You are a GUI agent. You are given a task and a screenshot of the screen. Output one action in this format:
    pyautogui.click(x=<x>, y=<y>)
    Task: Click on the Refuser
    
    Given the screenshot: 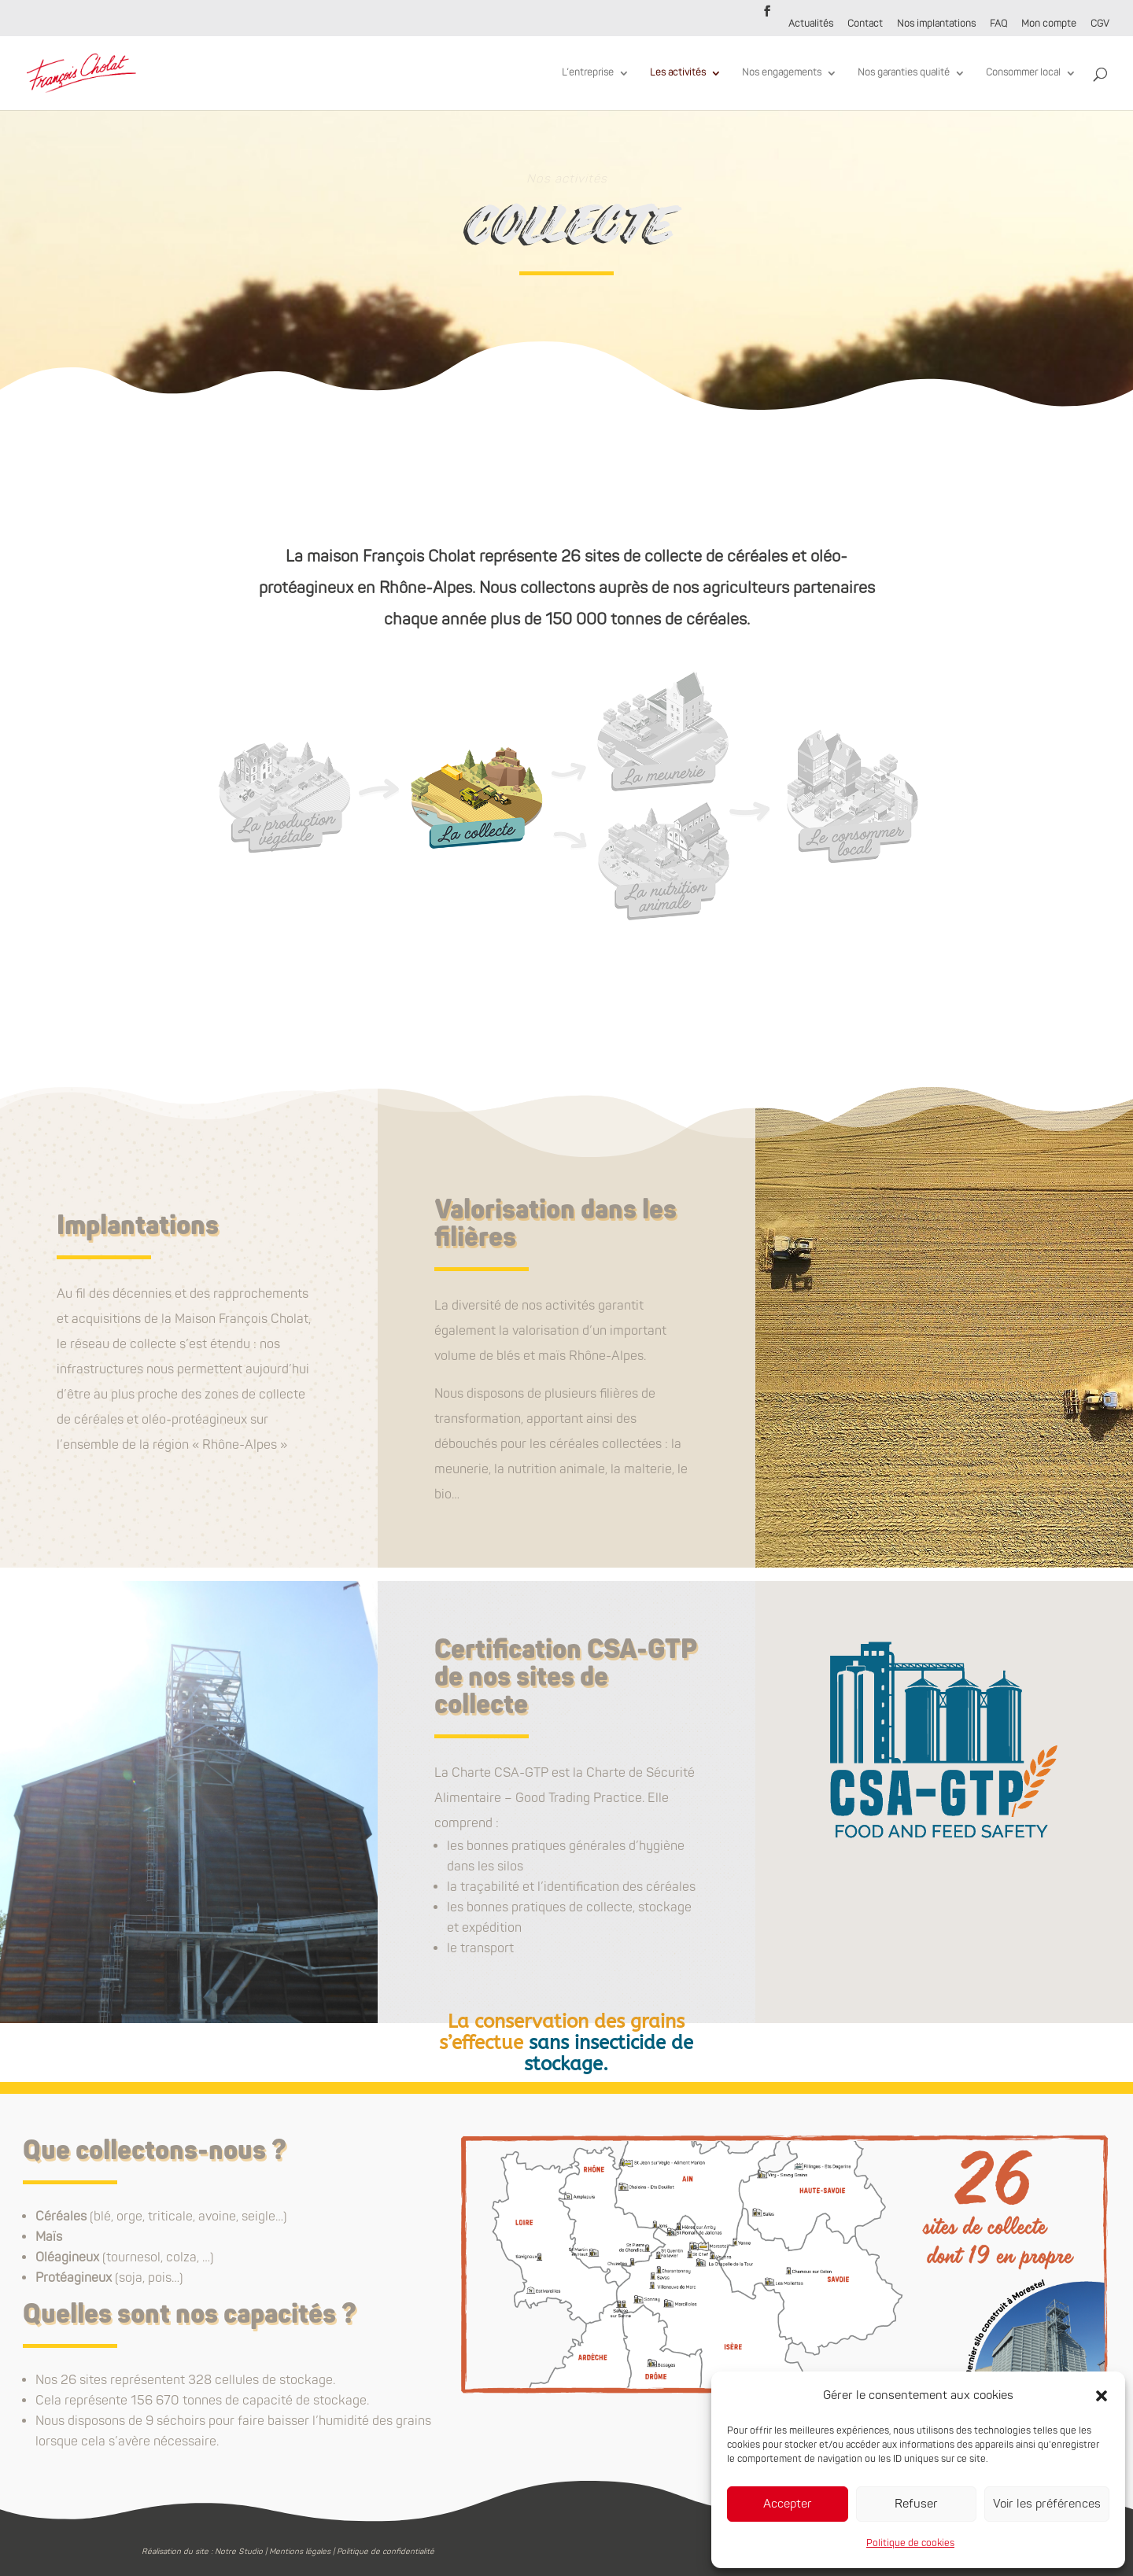 What is the action you would take?
    pyautogui.click(x=916, y=2504)
    